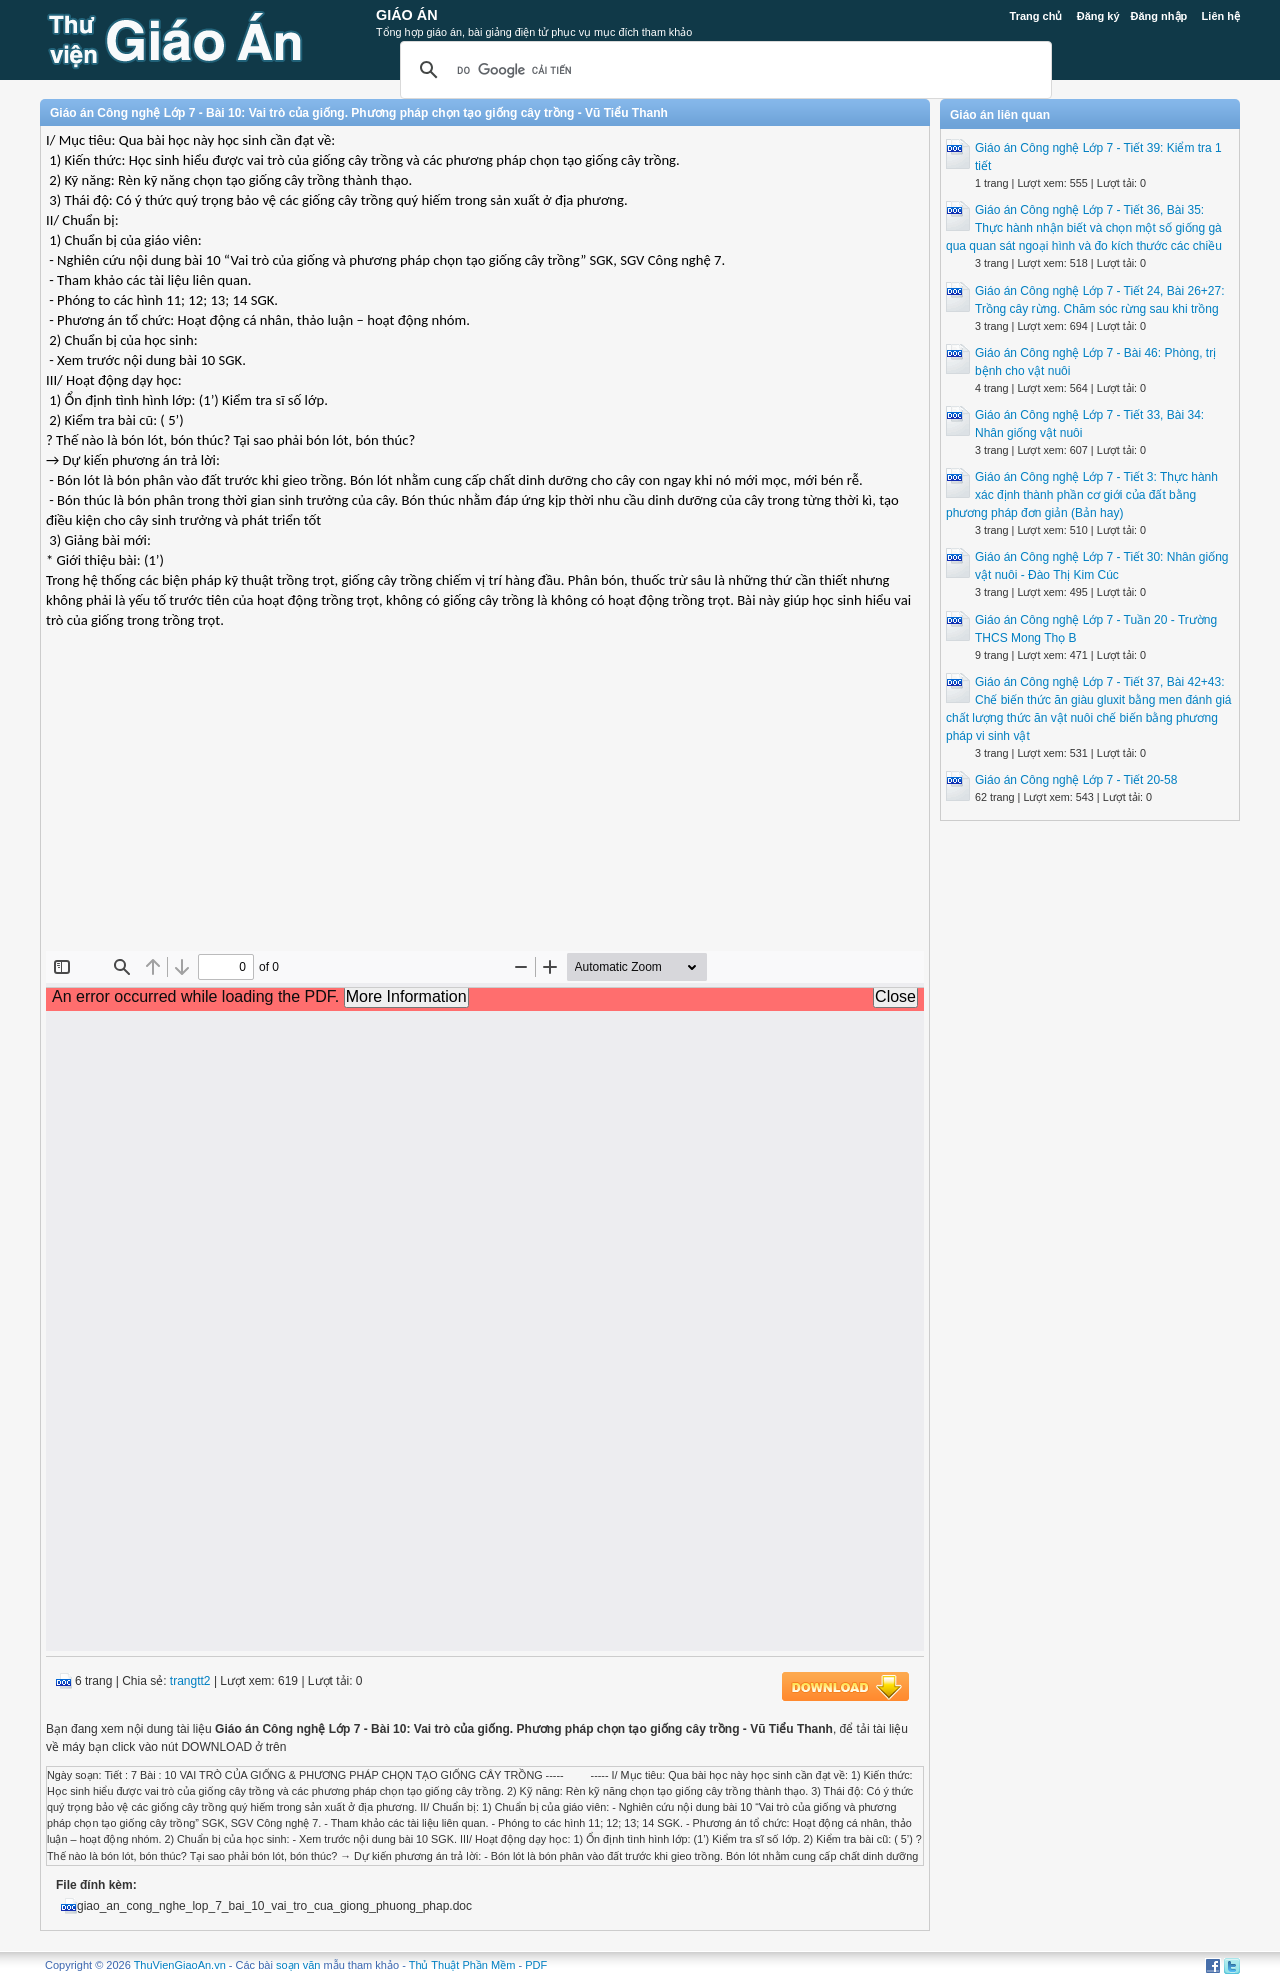 This screenshot has width=1280, height=1976. I want to click on [tìm kiếm], so click(723, 70).